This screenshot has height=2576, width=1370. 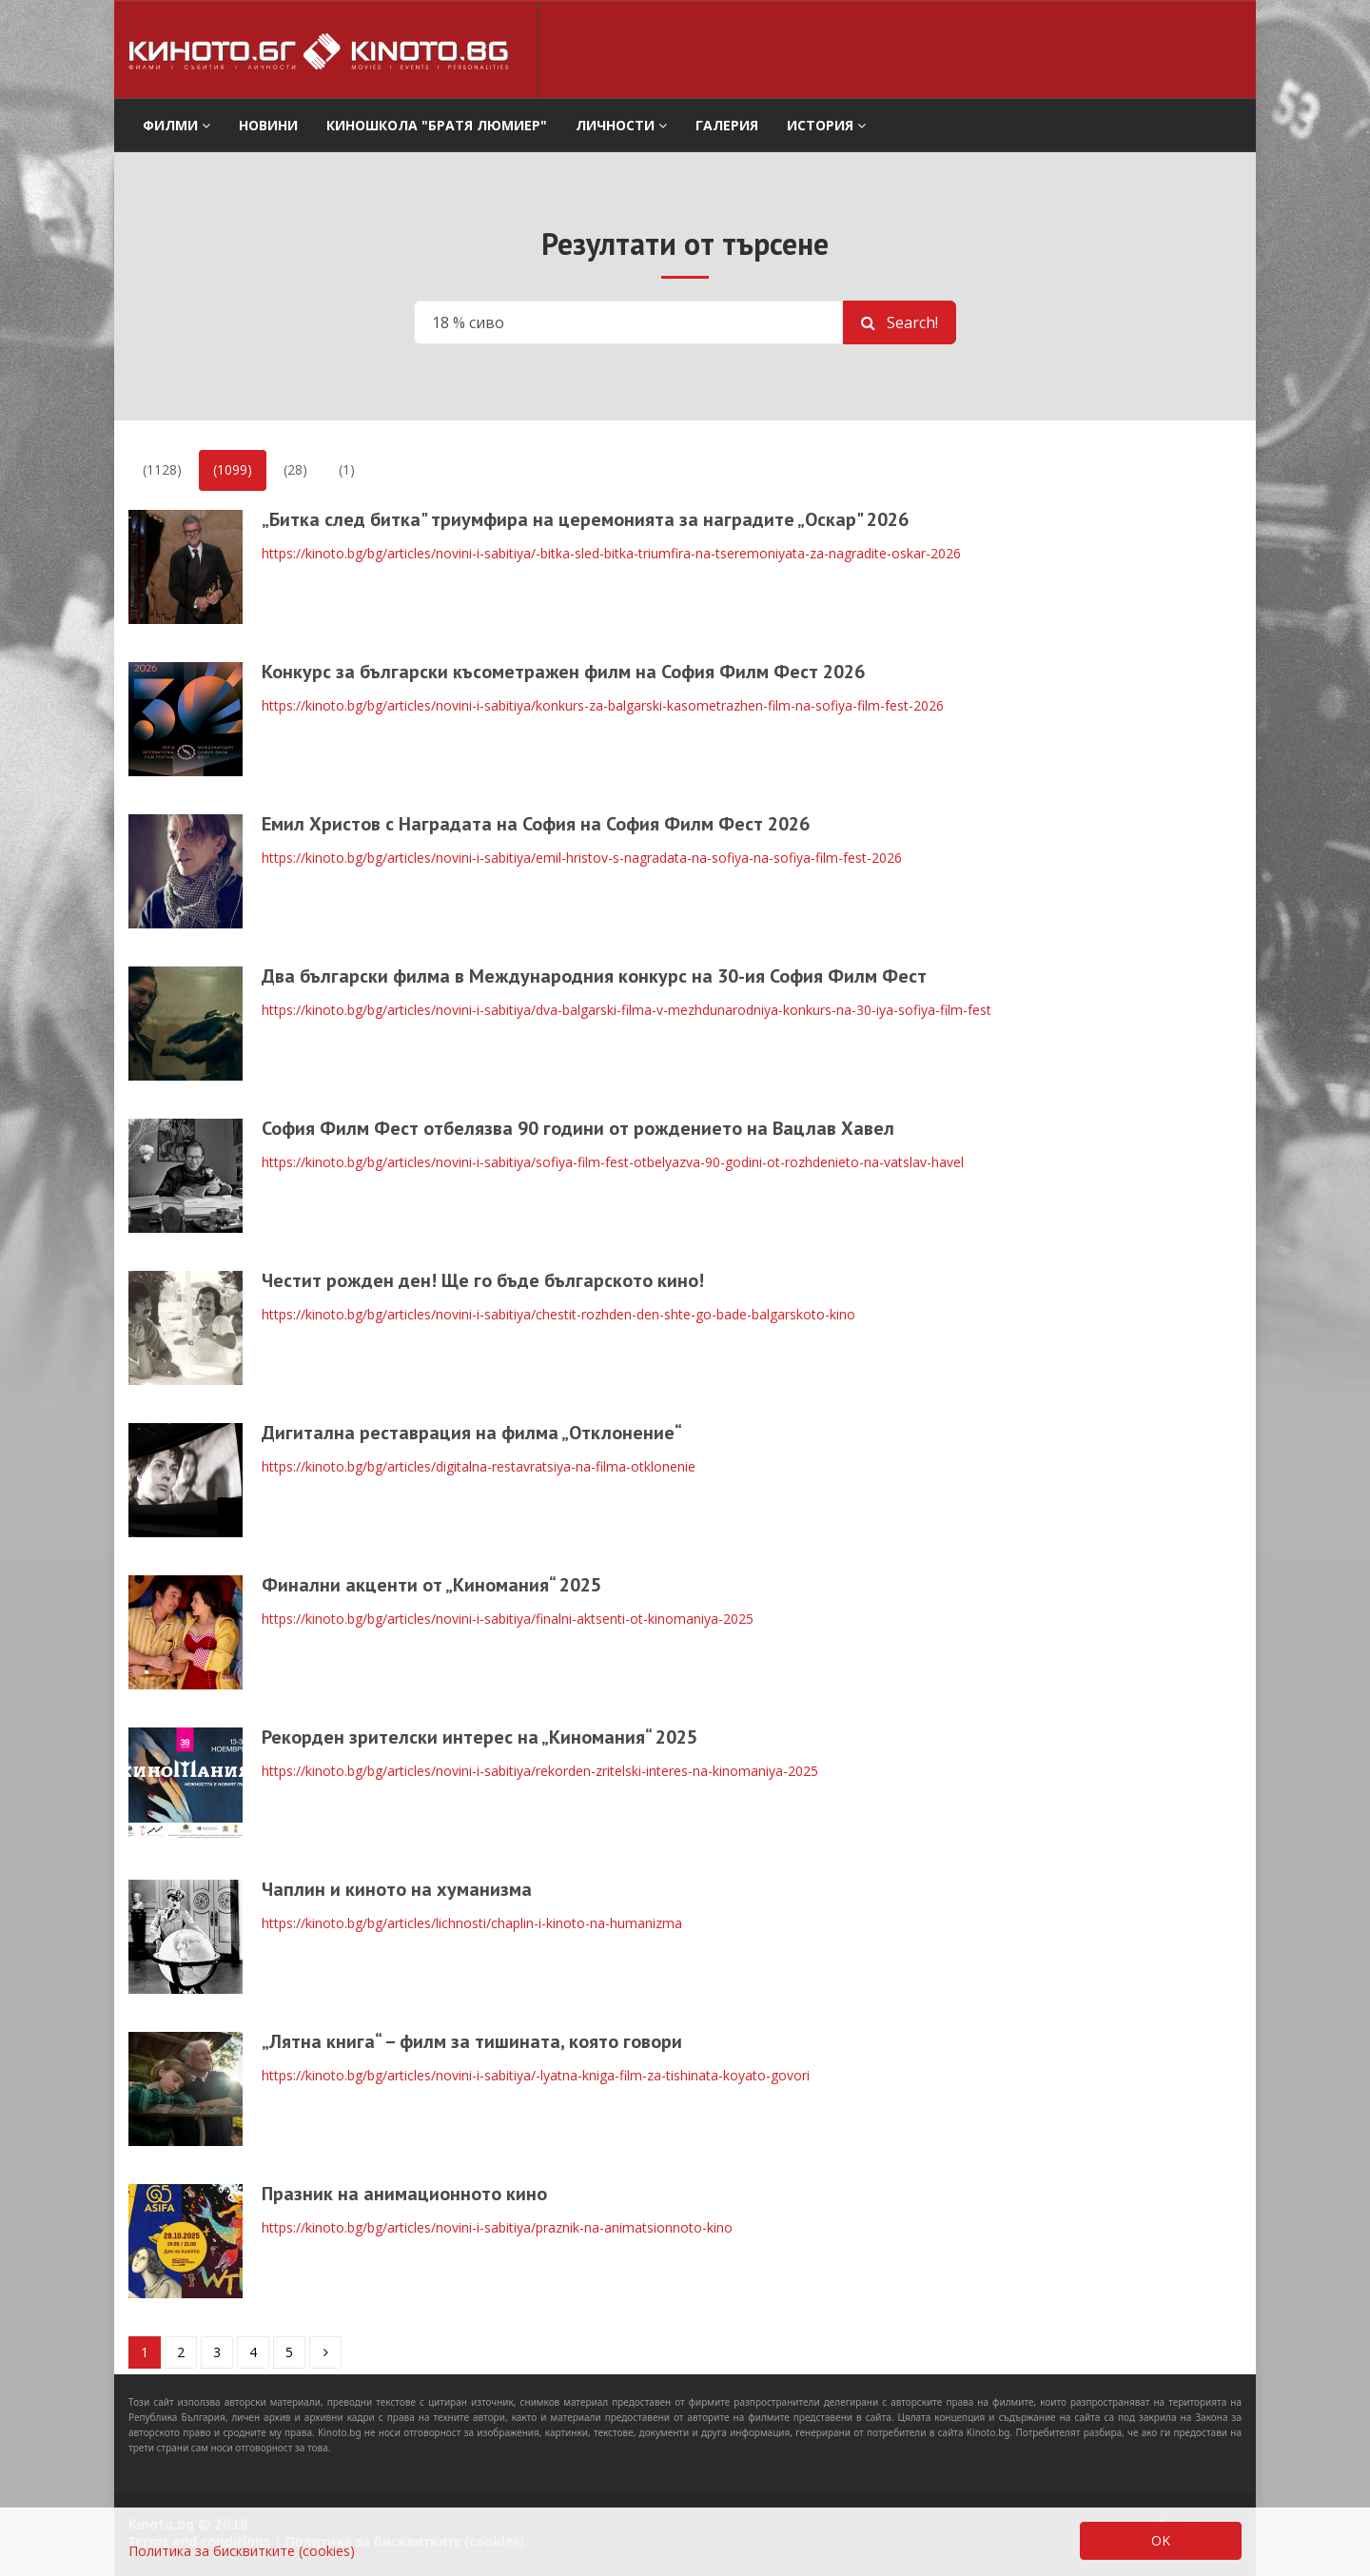 What do you see at coordinates (497, 2227) in the screenshot?
I see `https://kinoto.bg/bg/articles/novini-i-sabitiya/praznik-na-animatsionnoto-kino` at bounding box center [497, 2227].